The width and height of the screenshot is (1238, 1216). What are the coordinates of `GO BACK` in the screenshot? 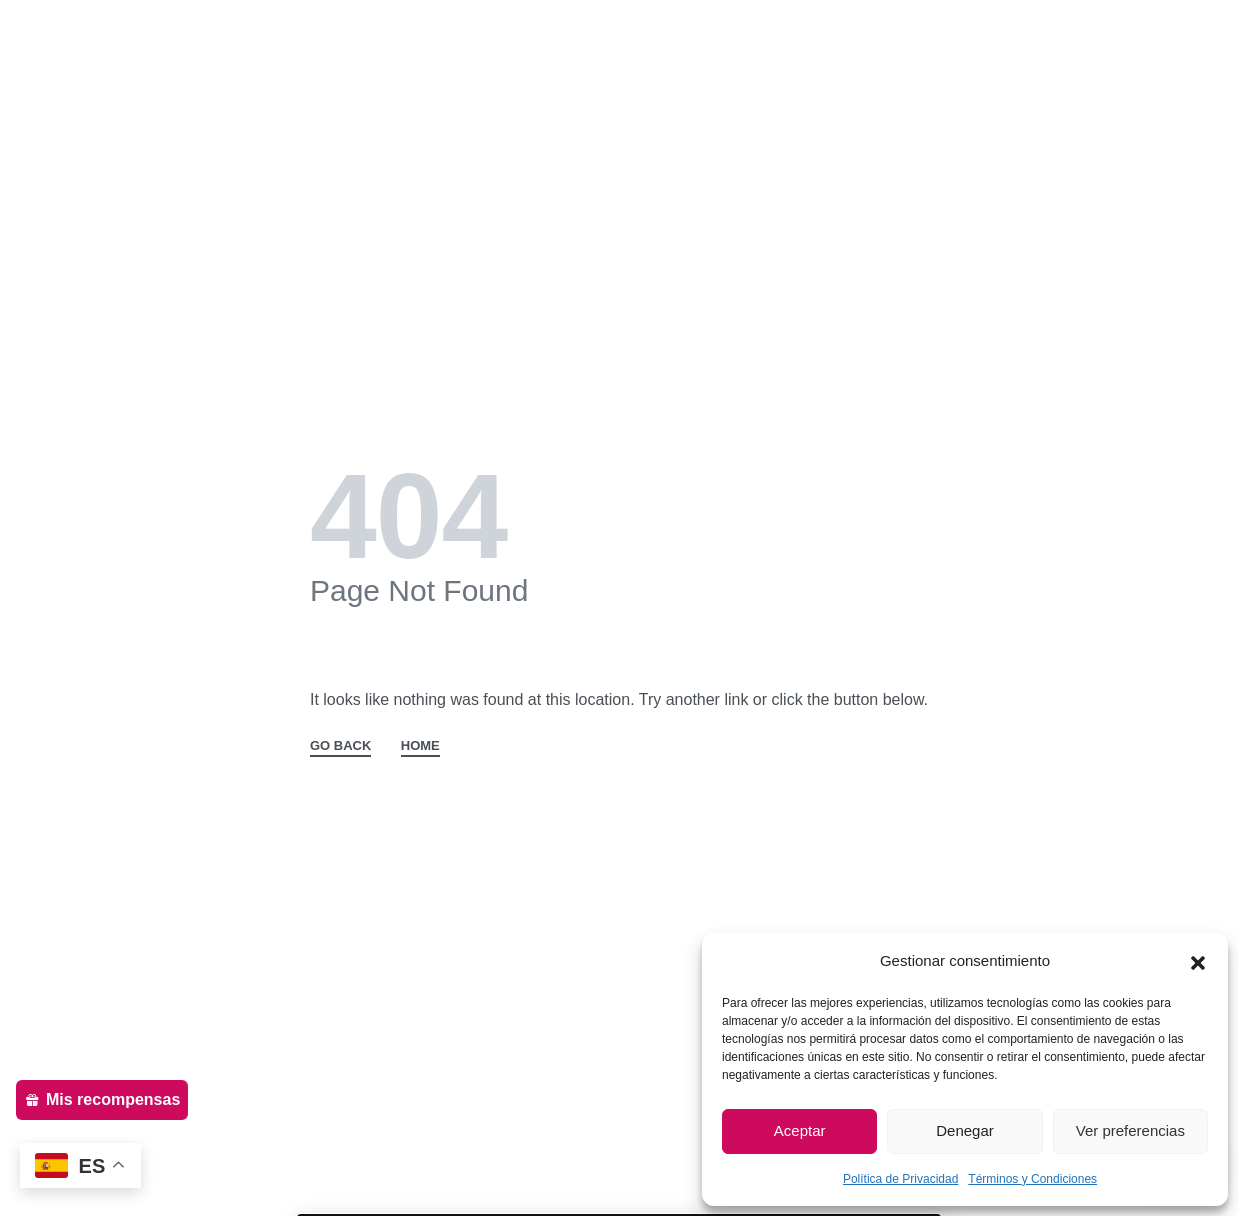 It's located at (340, 746).